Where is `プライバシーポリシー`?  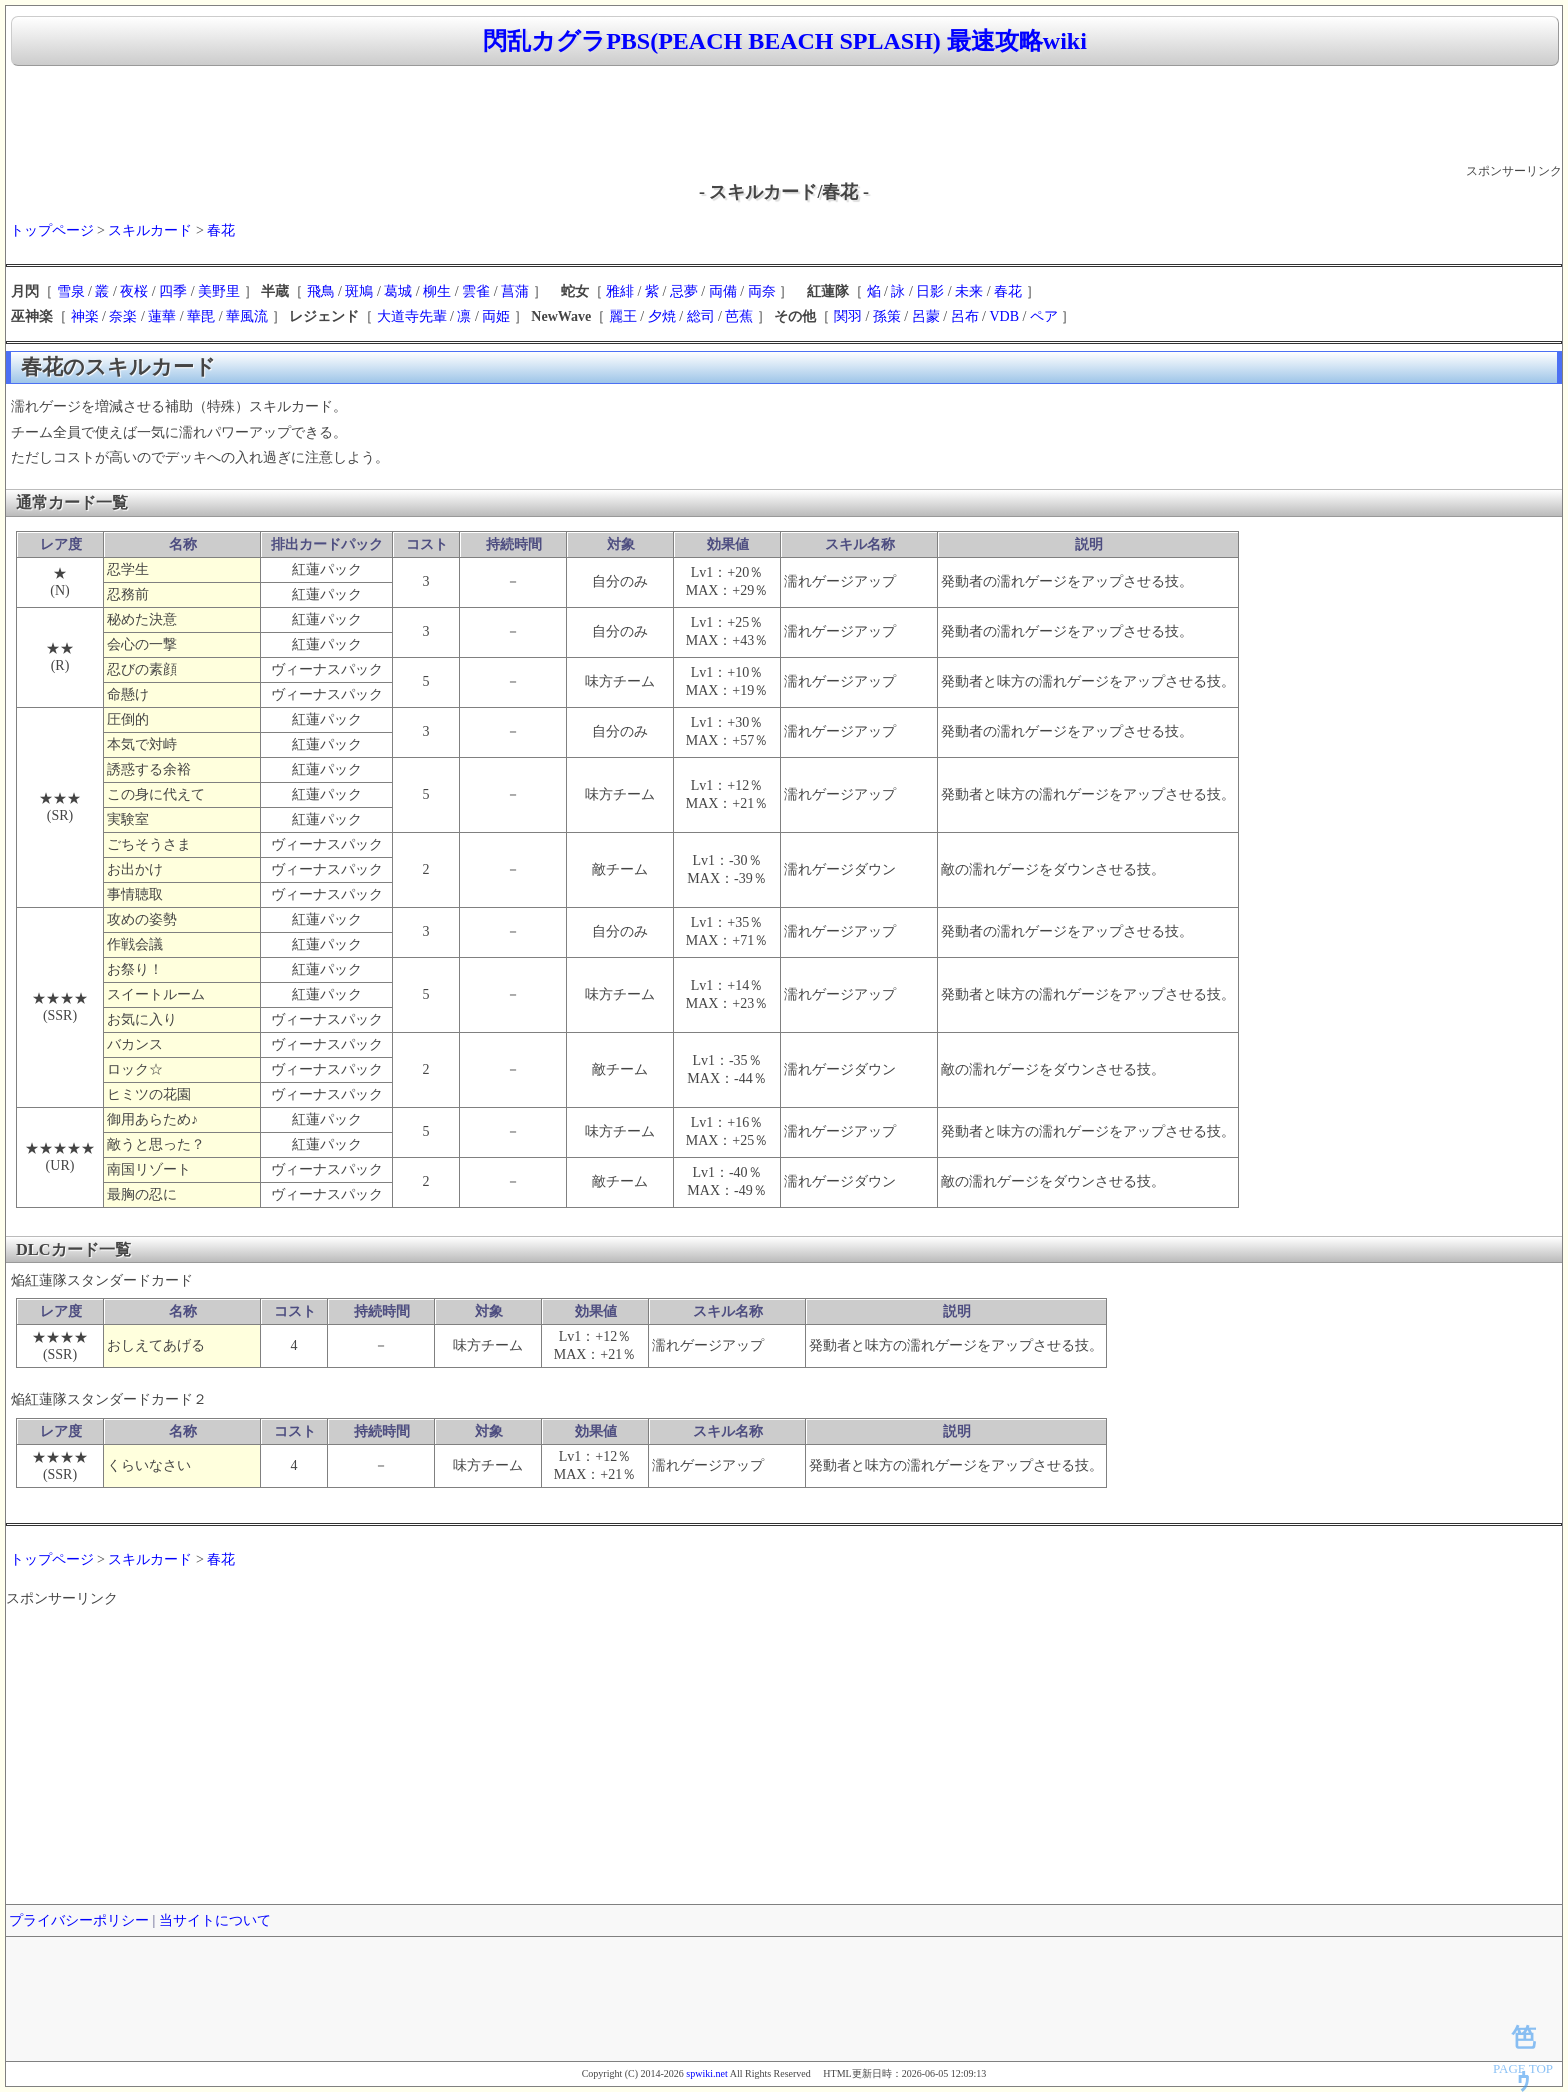 プライバシーポリシー is located at coordinates (79, 1920).